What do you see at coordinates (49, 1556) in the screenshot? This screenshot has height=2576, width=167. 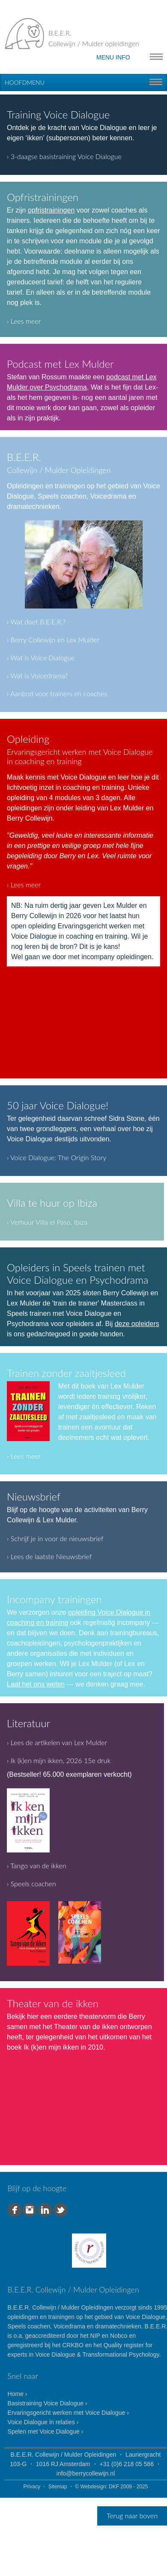 I see `› Lees de laatste Nieuwsbrief` at bounding box center [49, 1556].